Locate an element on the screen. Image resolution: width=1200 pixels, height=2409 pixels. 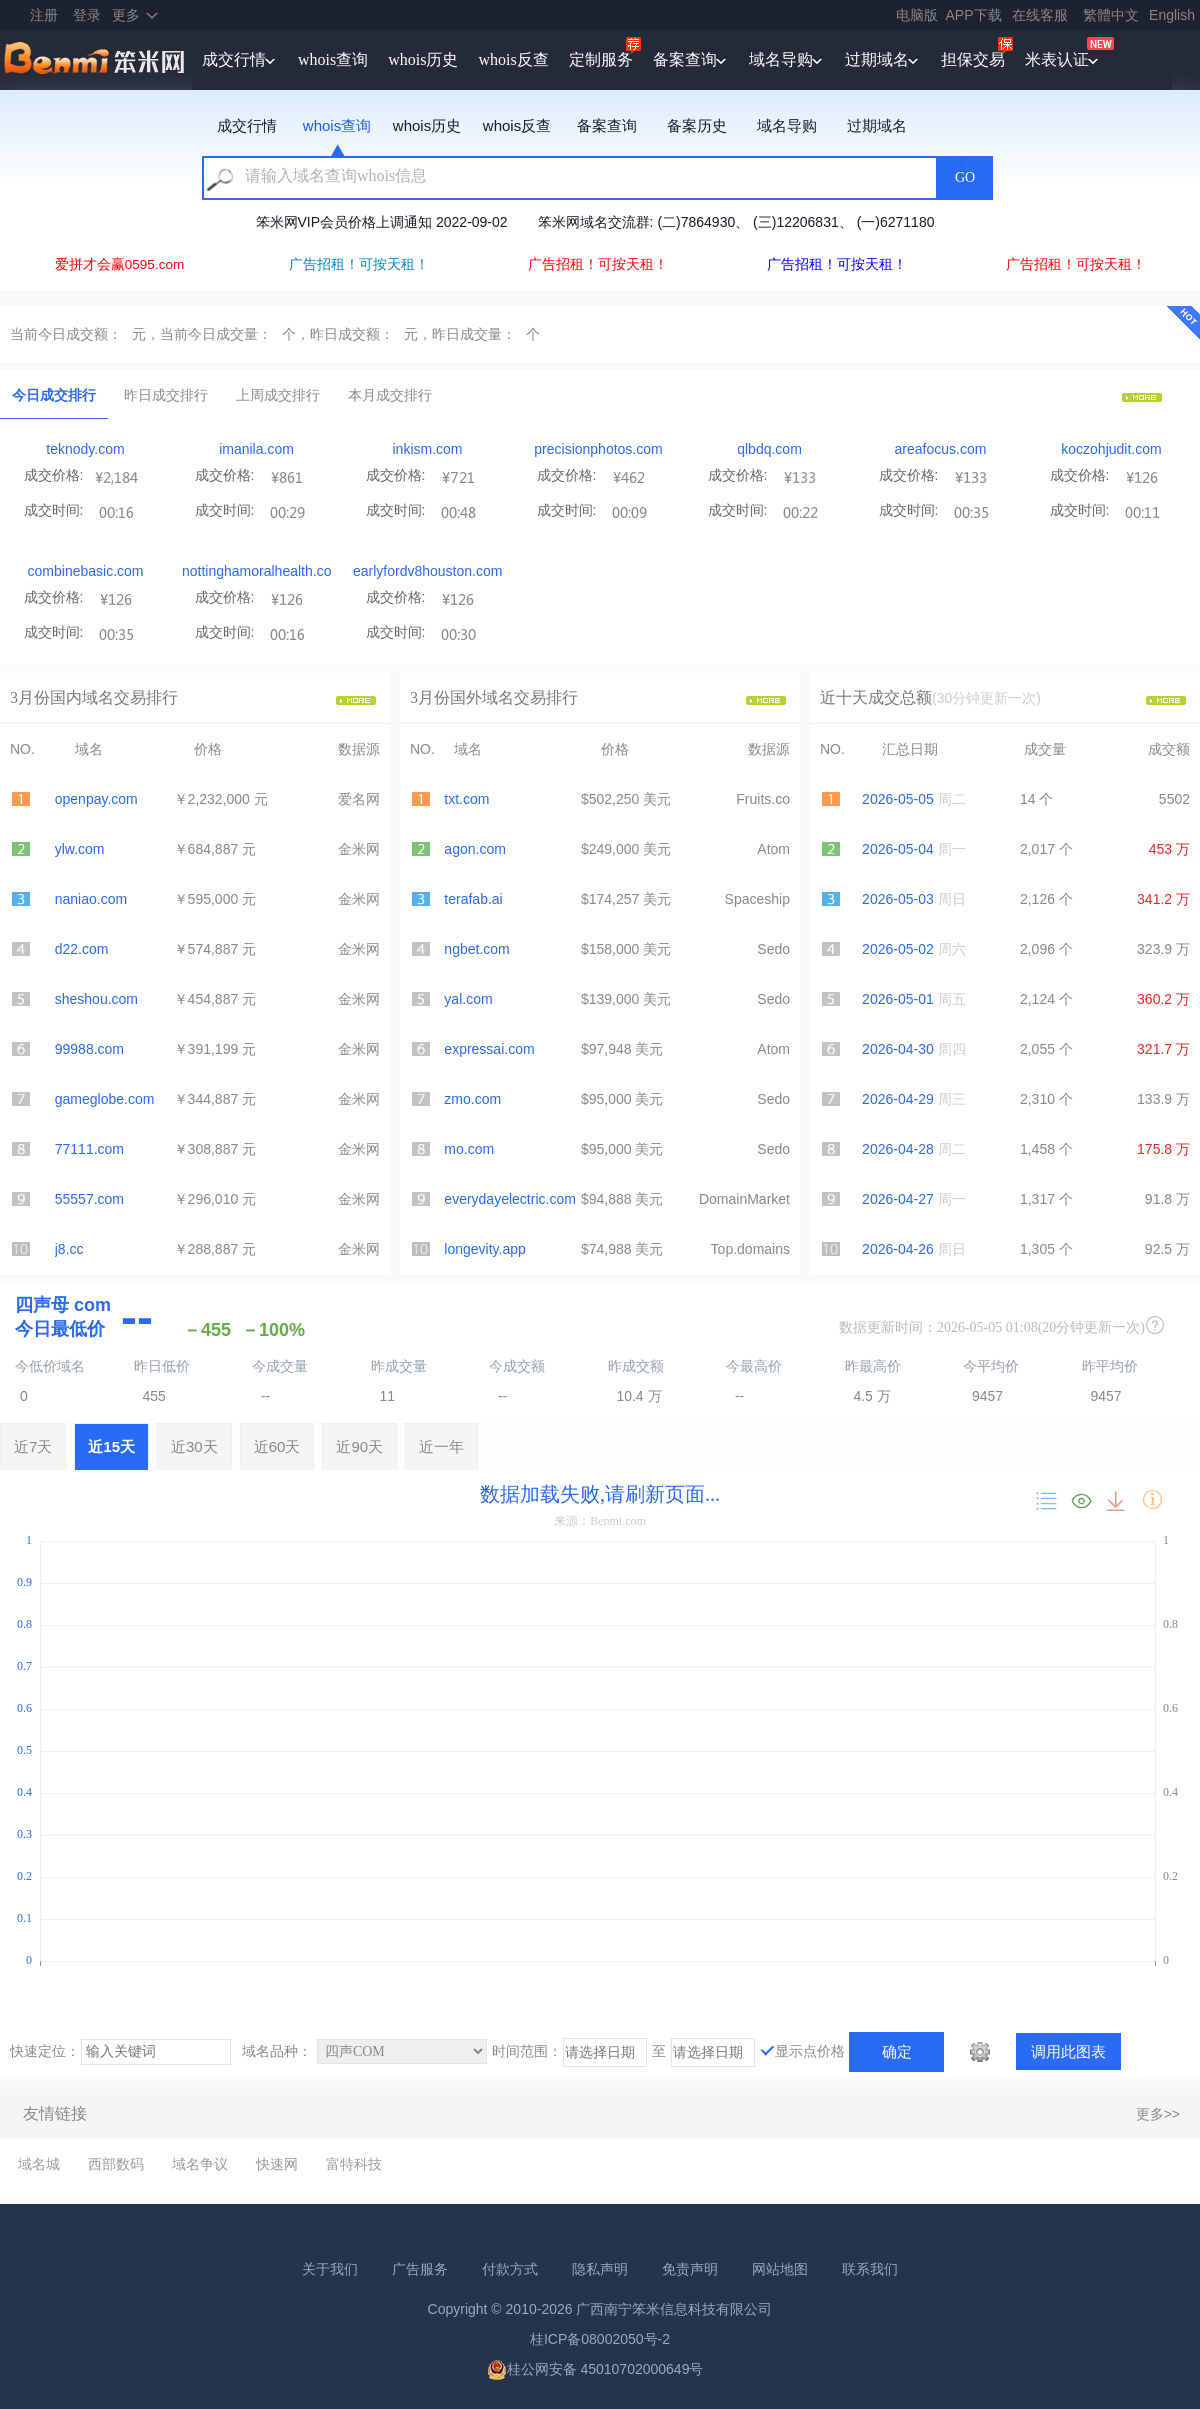
成交行情 is located at coordinates (234, 59).